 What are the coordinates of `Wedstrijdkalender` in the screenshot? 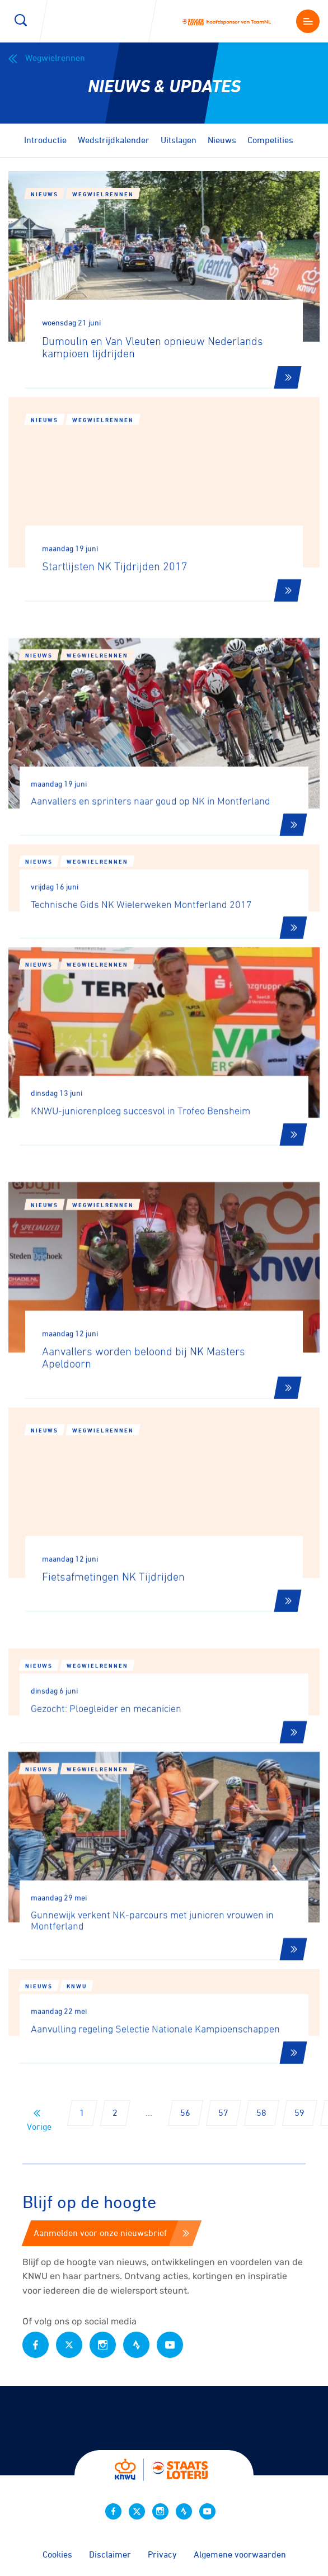 It's located at (113, 140).